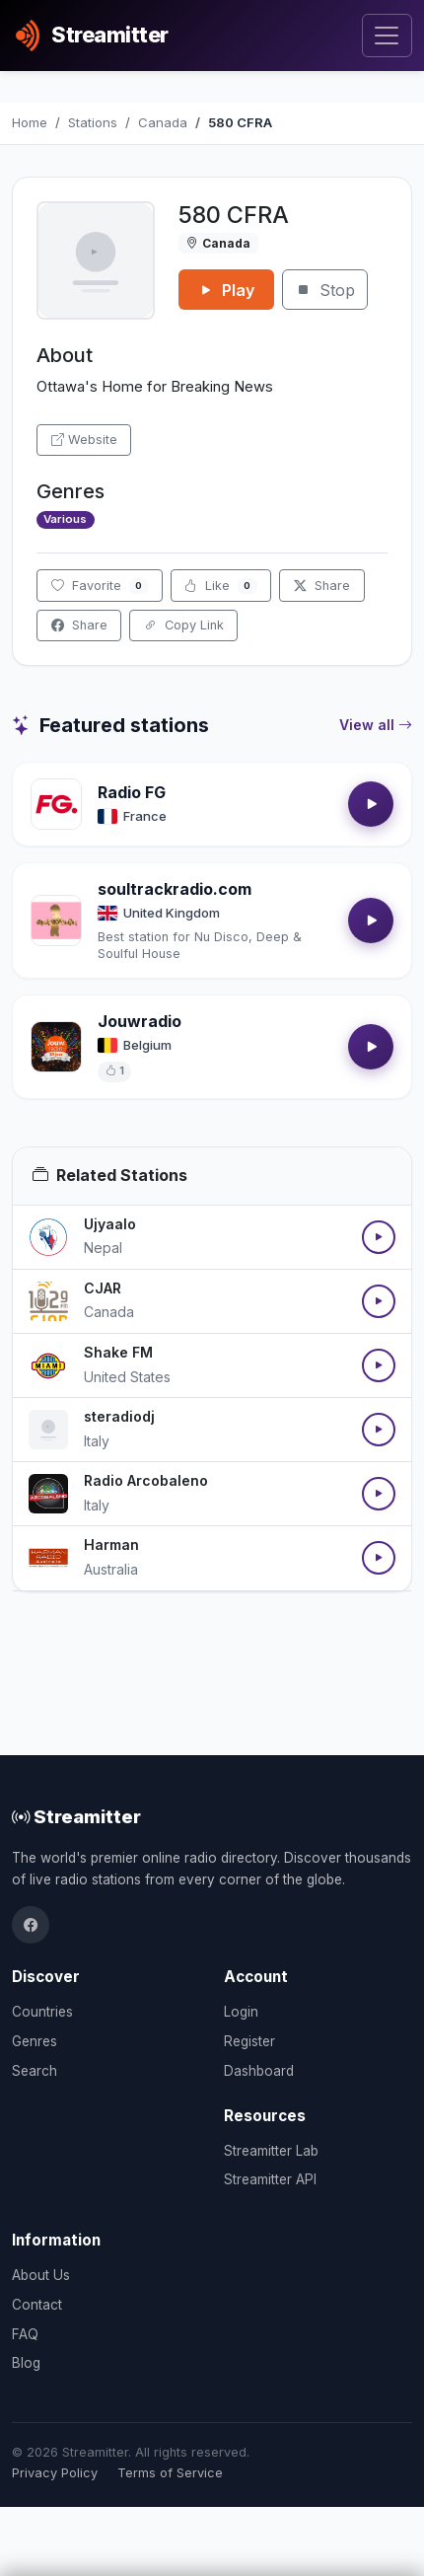  What do you see at coordinates (56, 804) in the screenshot?
I see `[Open Radio FG details]` at bounding box center [56, 804].